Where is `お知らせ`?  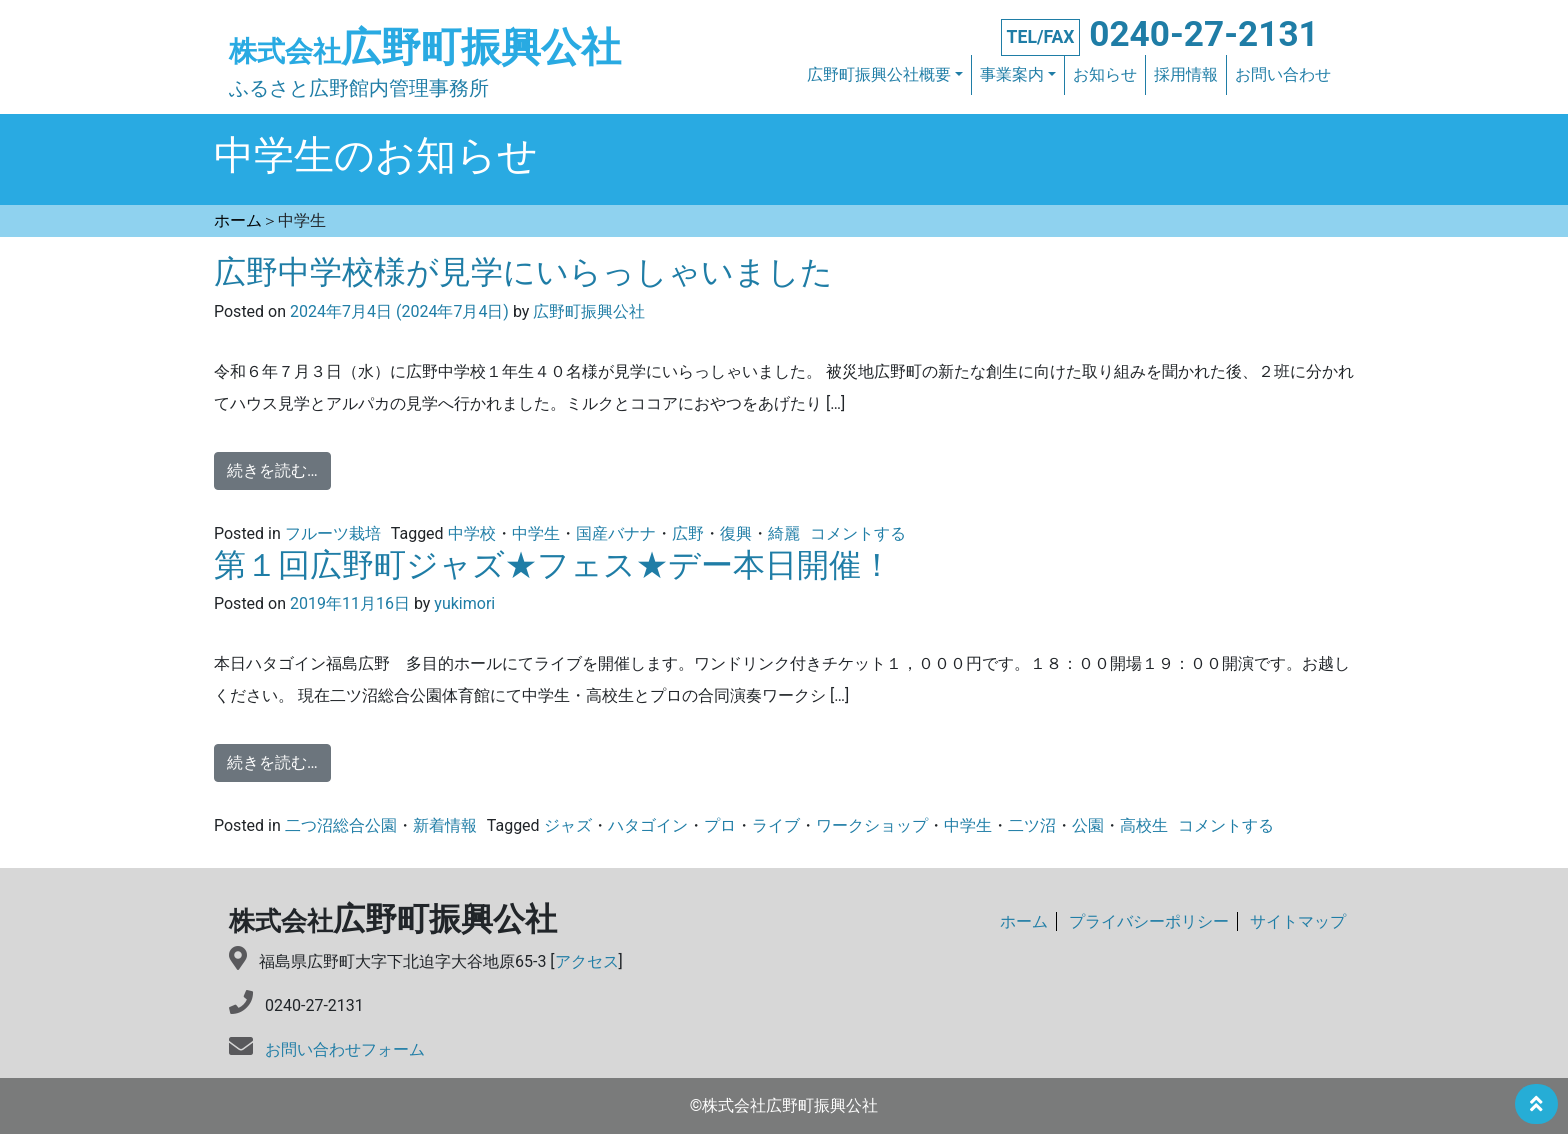
お知らせ is located at coordinates (1105, 74).